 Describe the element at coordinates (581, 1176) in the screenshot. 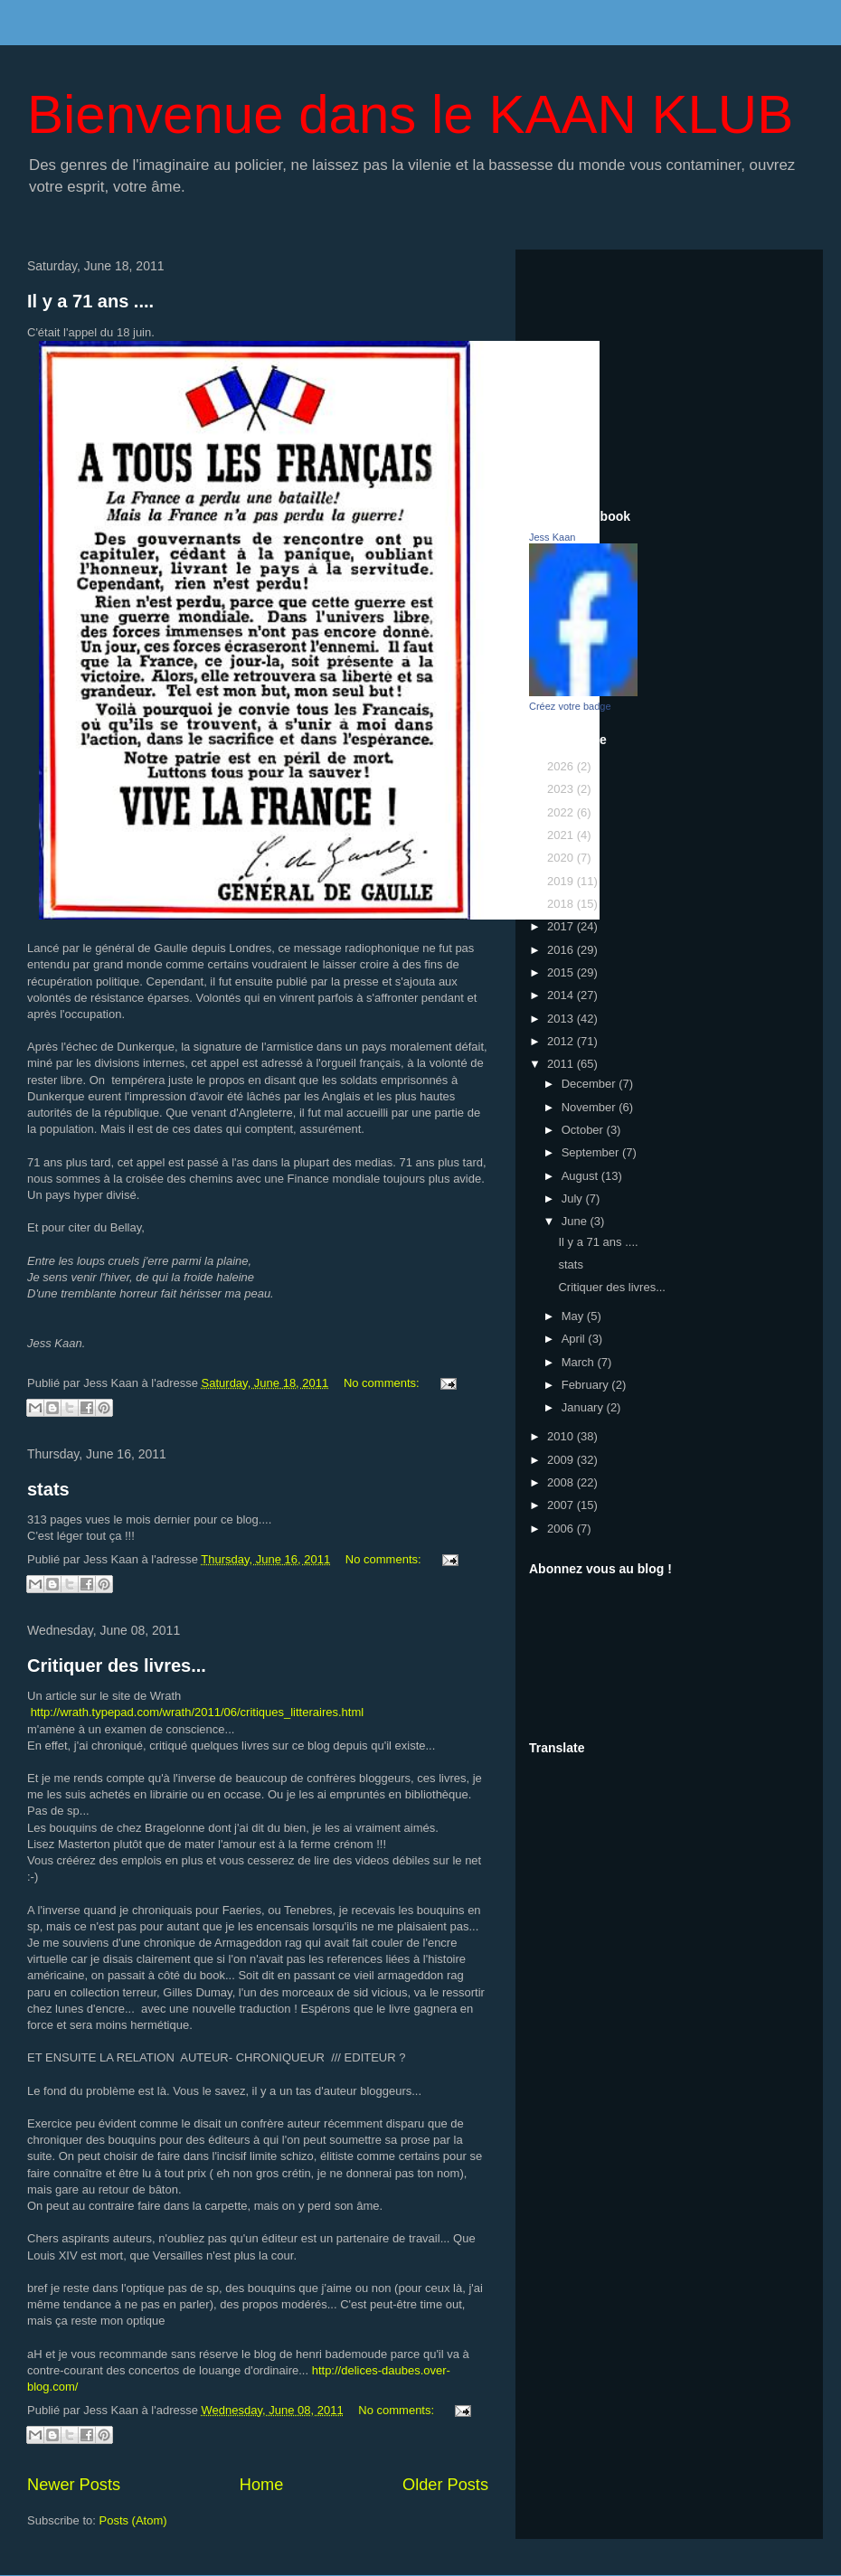

I see `August` at that location.